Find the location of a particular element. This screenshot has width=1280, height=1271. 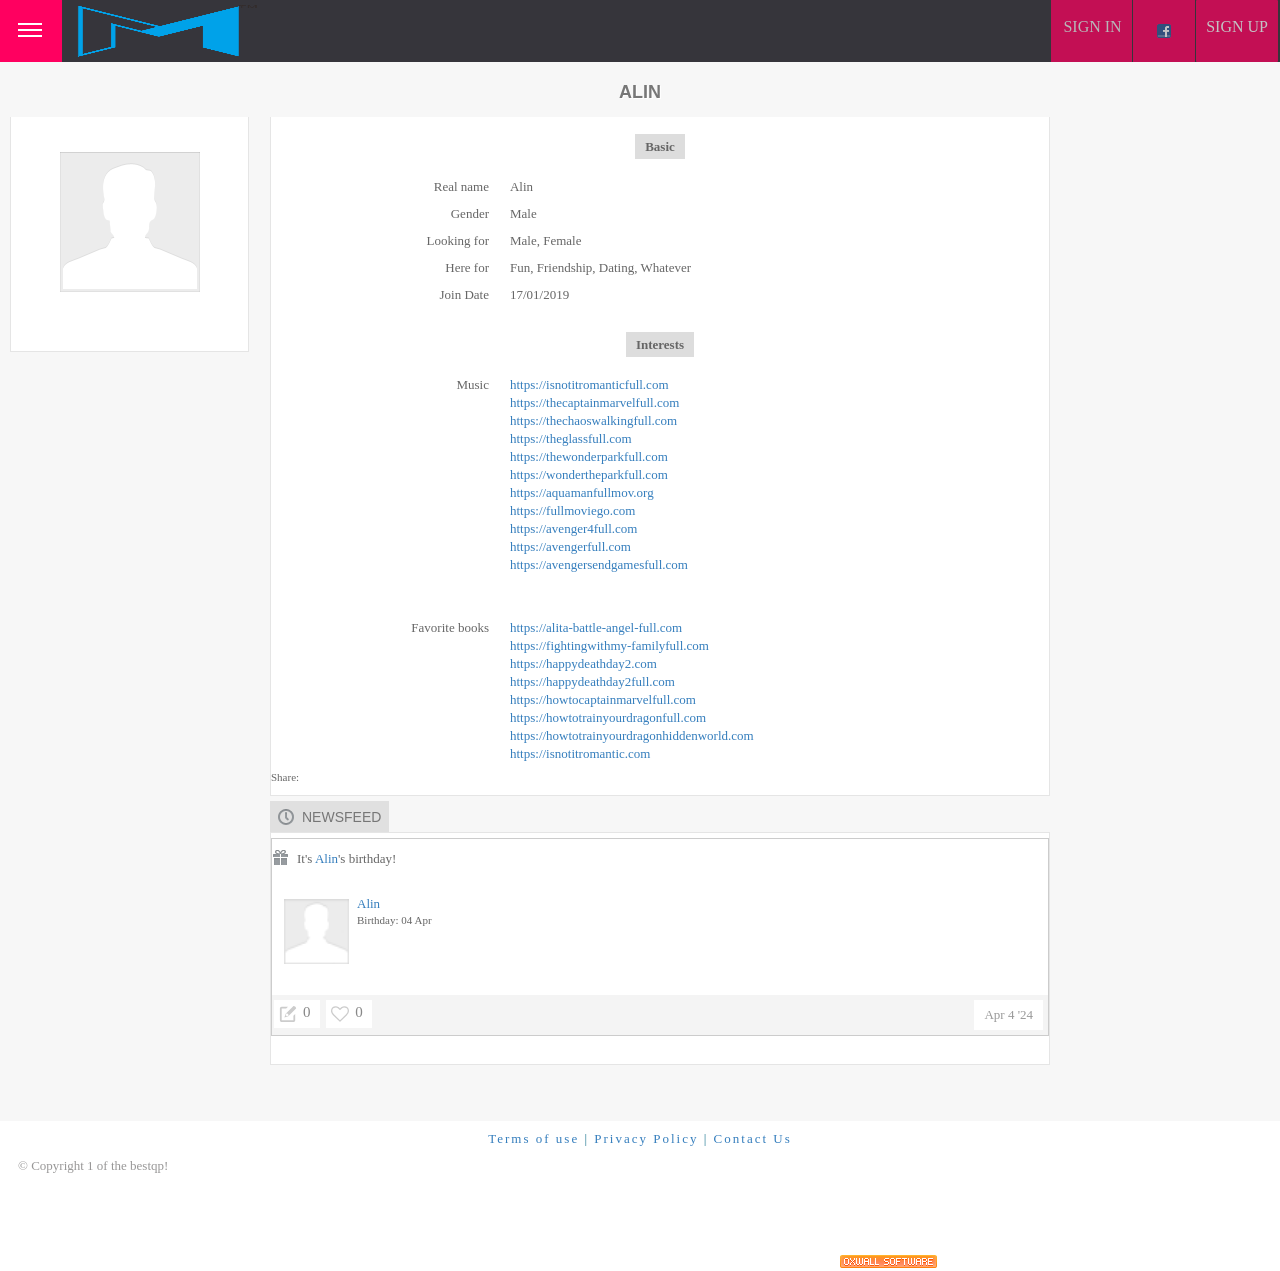

Terms of use is located at coordinates (533, 1138).